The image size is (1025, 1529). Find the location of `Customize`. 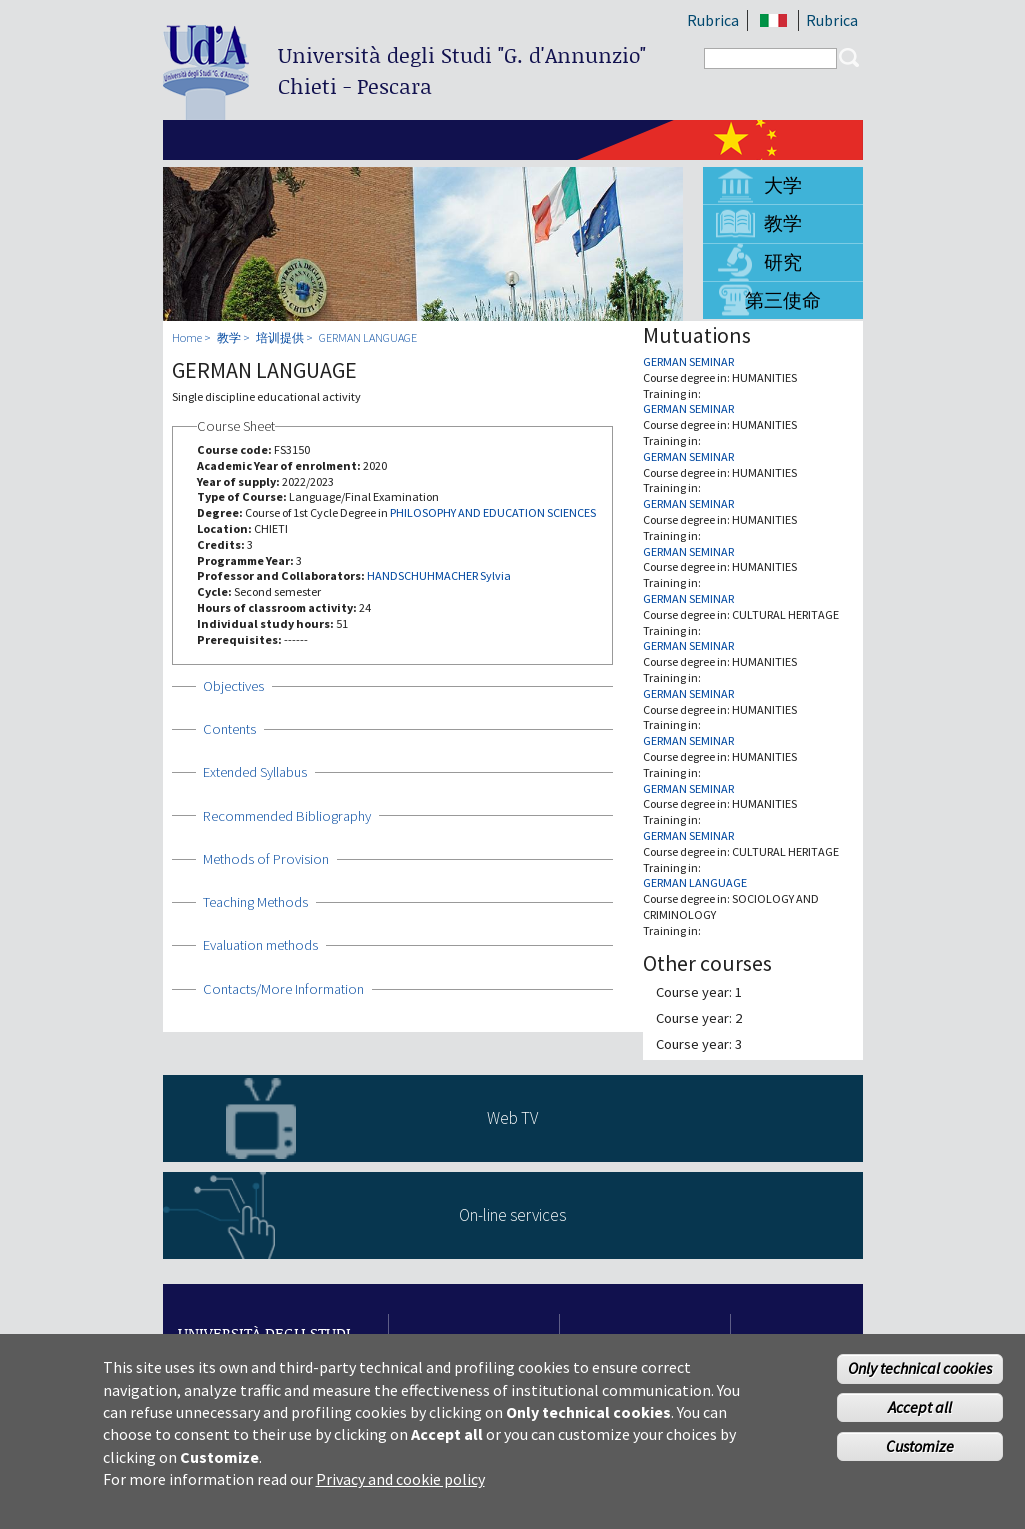

Customize is located at coordinates (920, 1456).